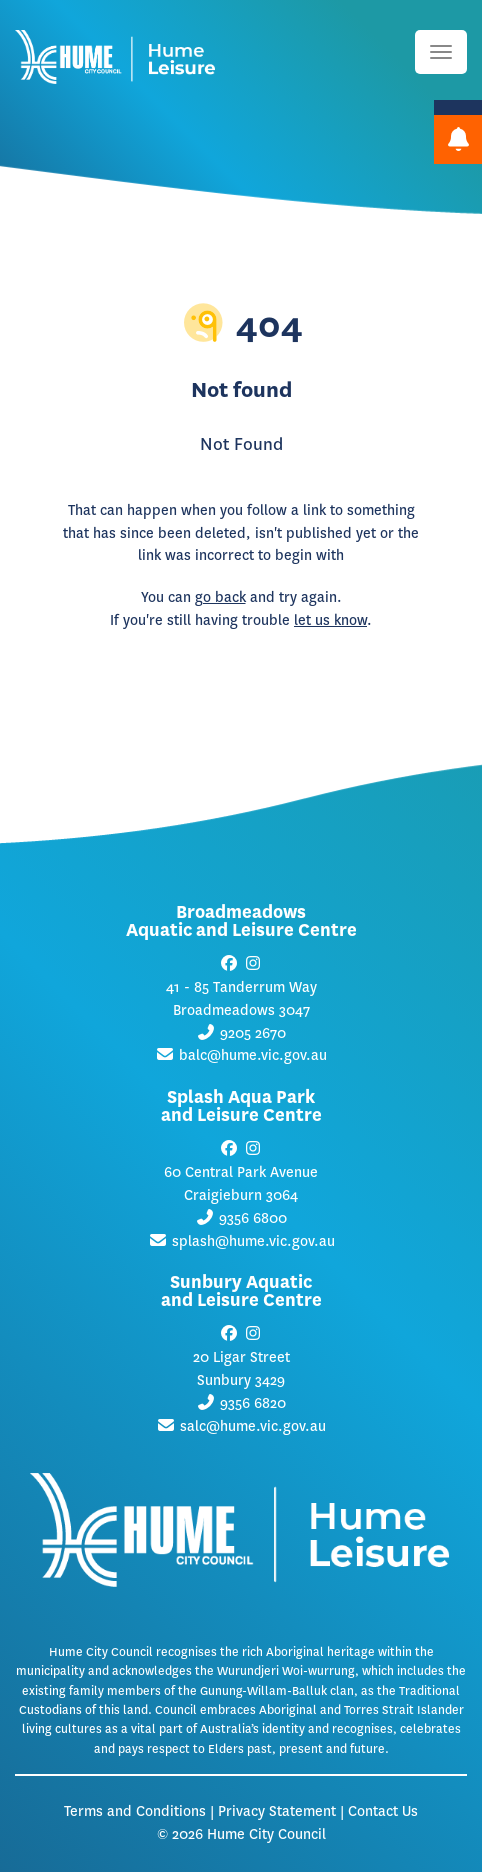  Describe the element at coordinates (277, 1811) in the screenshot. I see `Privacy Statement` at that location.